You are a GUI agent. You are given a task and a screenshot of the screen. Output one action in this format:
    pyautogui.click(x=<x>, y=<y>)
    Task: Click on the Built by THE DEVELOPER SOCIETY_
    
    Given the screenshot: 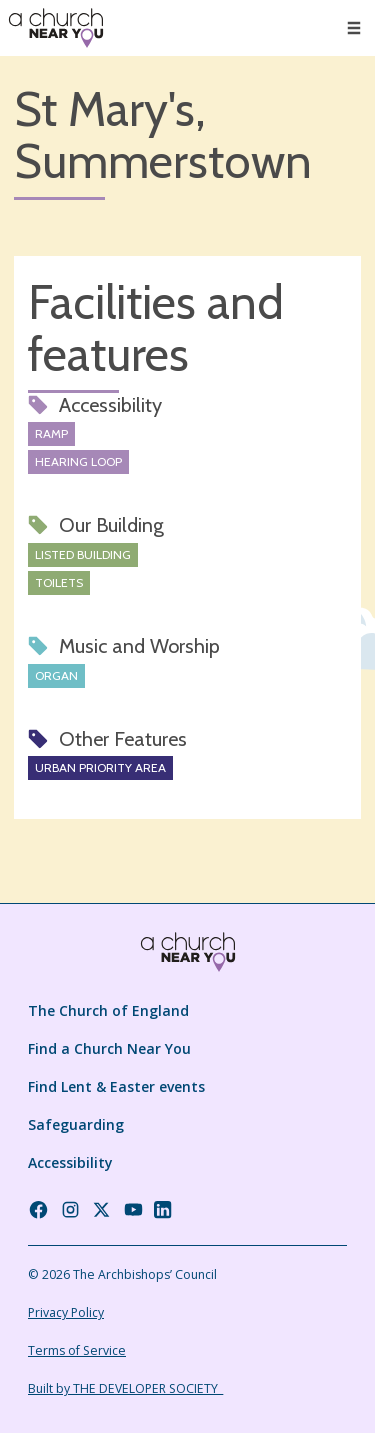 What is the action you would take?
    pyautogui.click(x=125, y=1388)
    